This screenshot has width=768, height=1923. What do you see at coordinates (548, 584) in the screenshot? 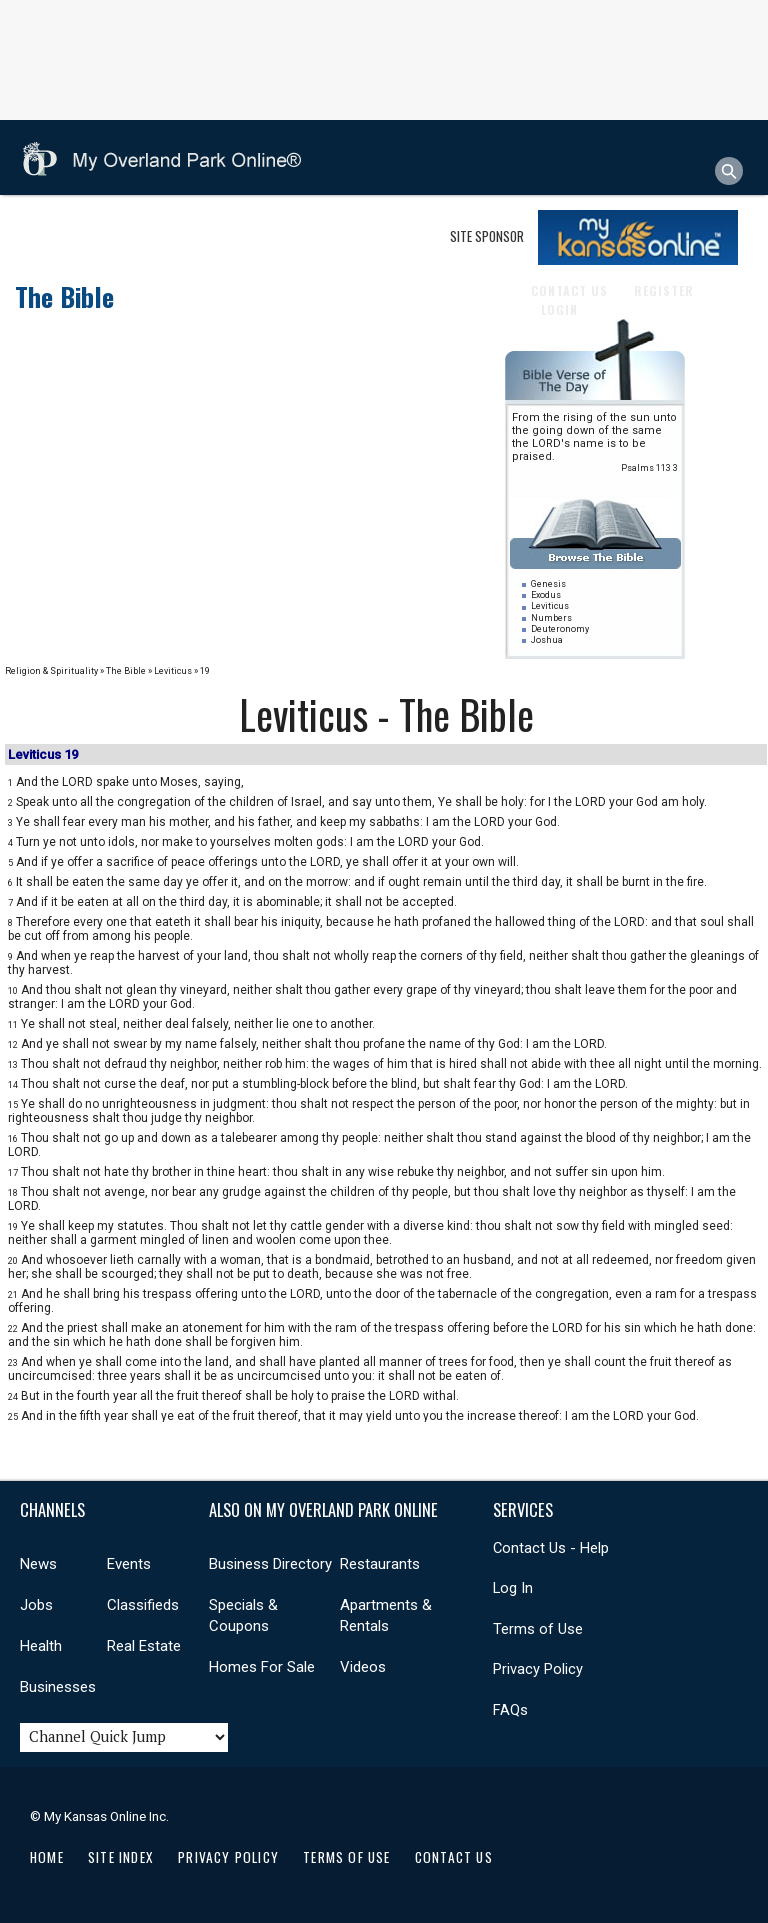
I see `Genesis` at bounding box center [548, 584].